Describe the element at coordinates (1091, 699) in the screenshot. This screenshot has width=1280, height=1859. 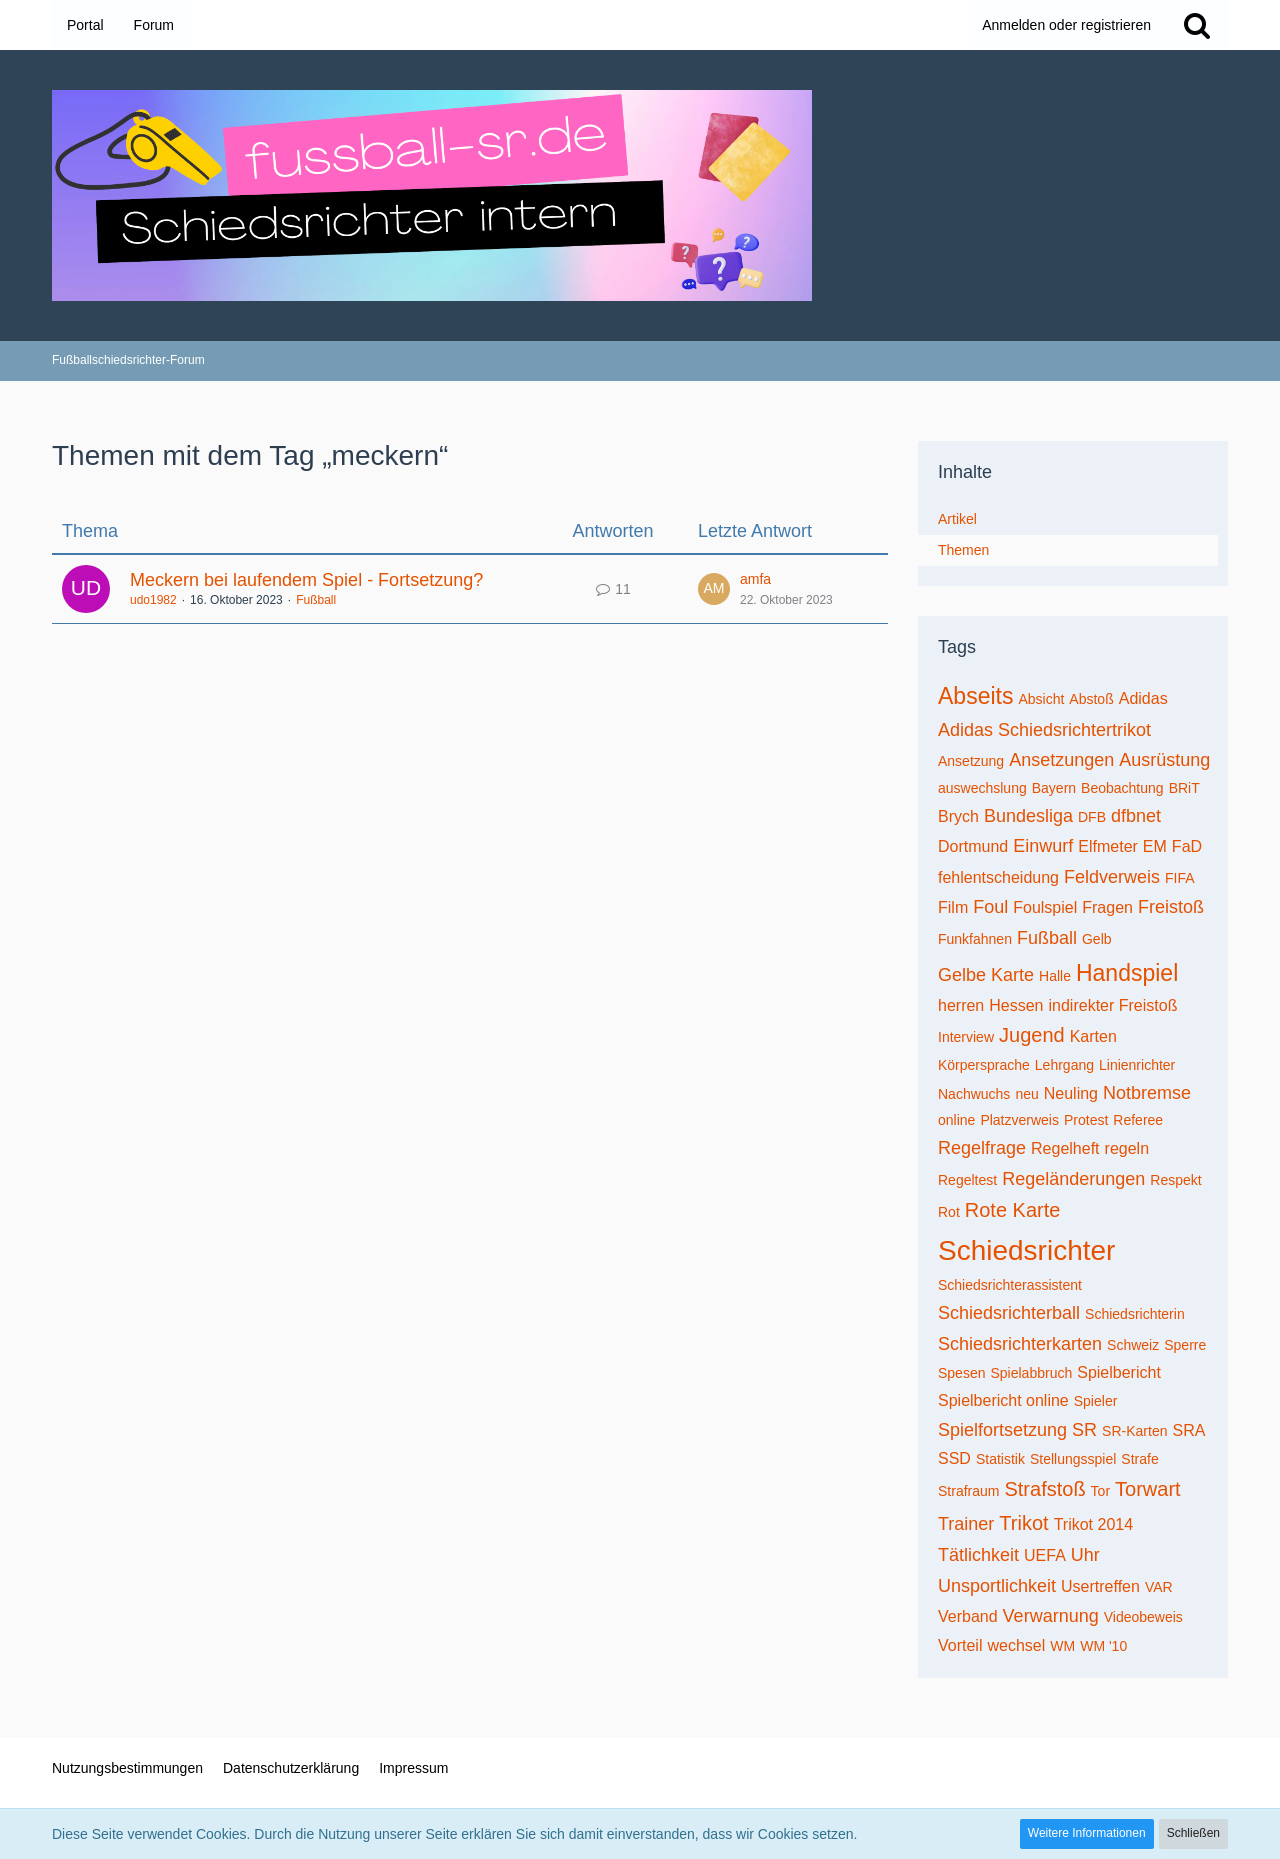
I see `Abstoß` at that location.